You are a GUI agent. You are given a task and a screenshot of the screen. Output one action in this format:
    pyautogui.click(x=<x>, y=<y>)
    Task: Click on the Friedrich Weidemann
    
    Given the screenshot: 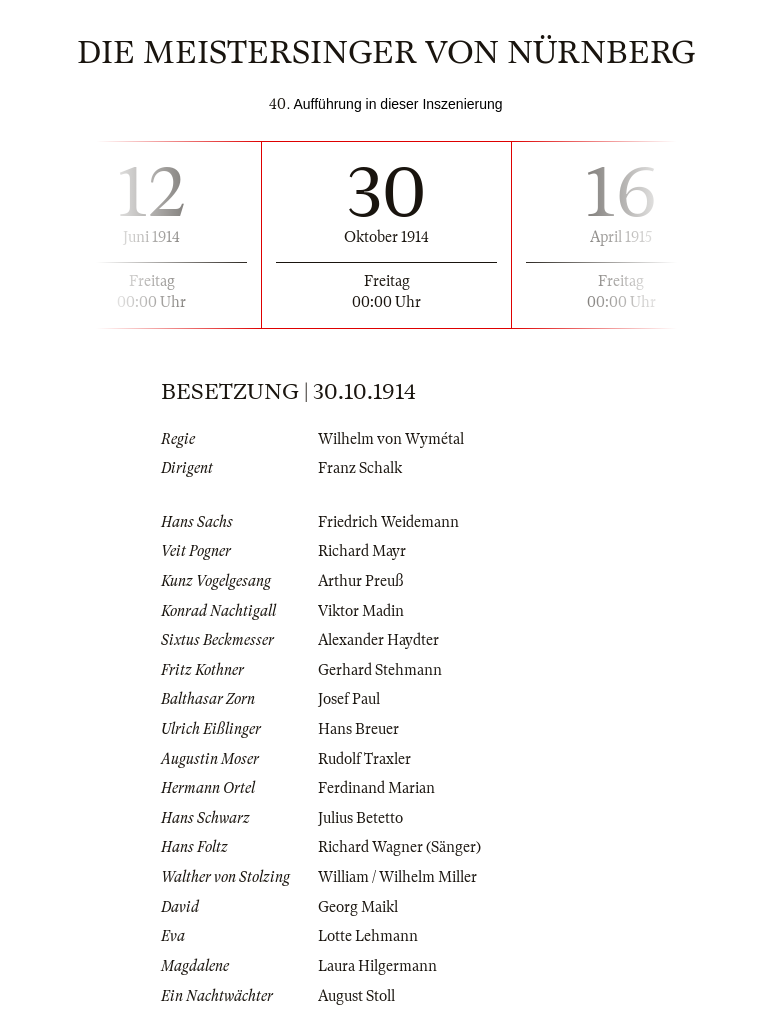 What is the action you would take?
    pyautogui.click(x=388, y=522)
    